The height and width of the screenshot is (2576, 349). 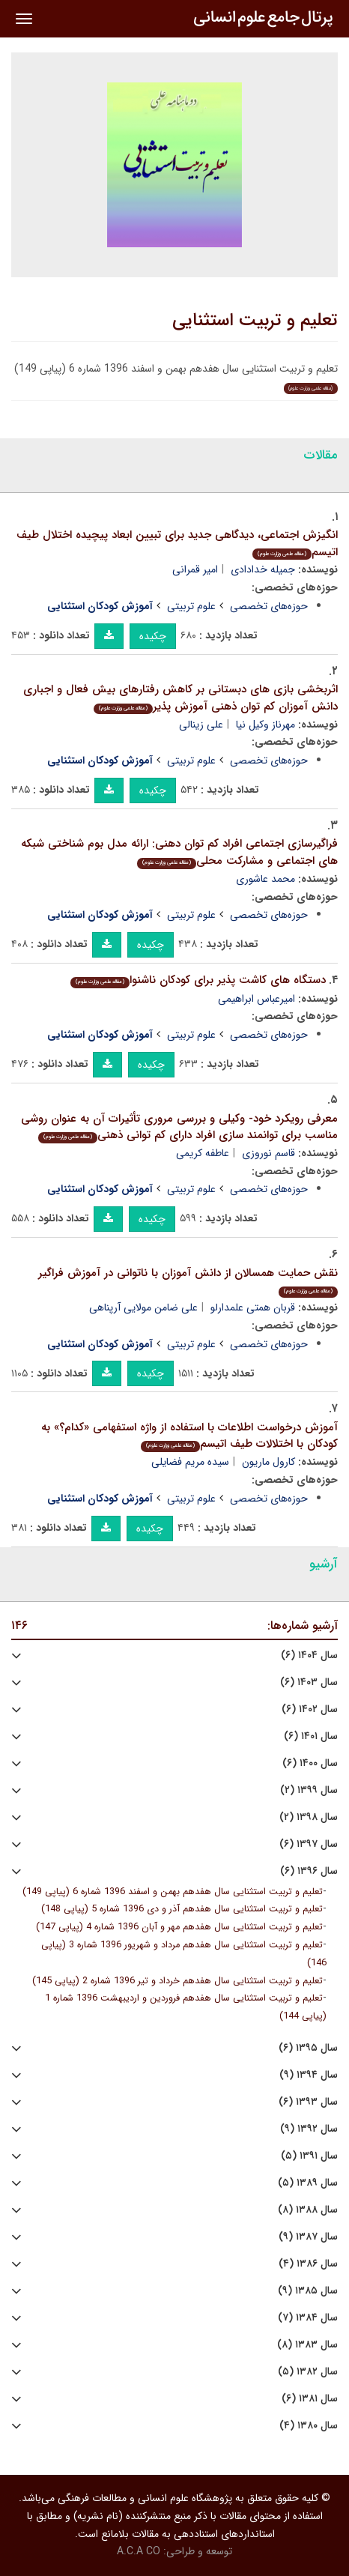 I want to click on سال ۱۳۸۳ (۸), so click(x=307, y=2345).